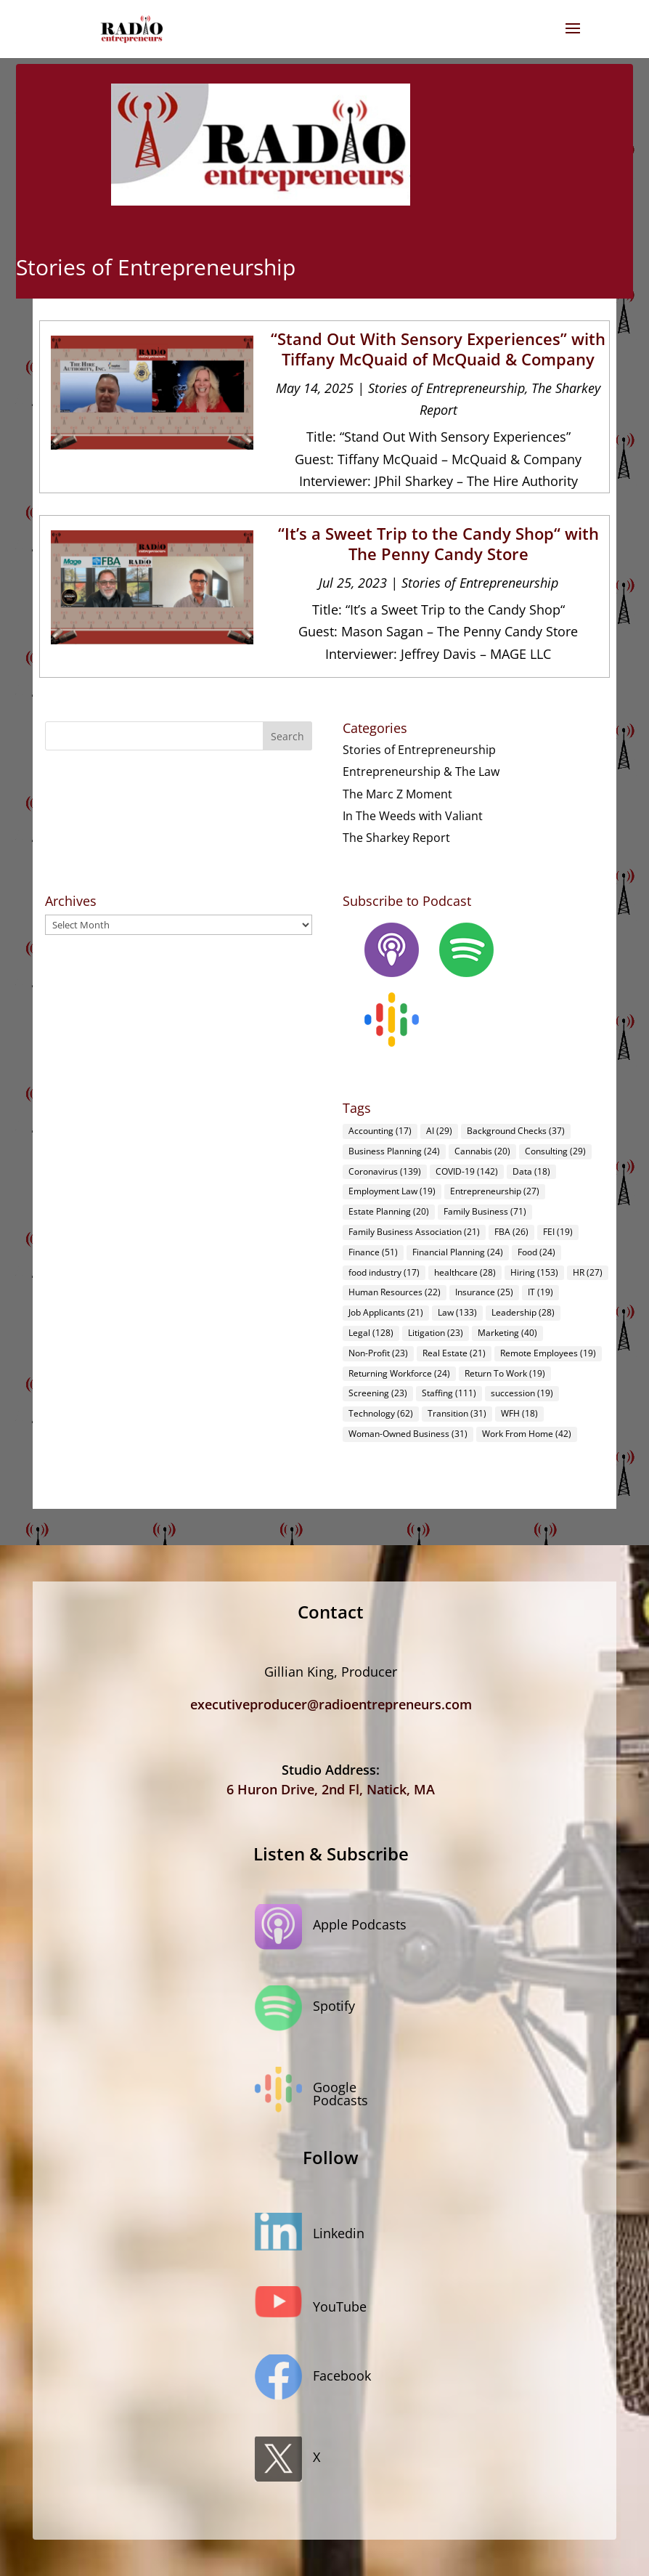  What do you see at coordinates (380, 1131) in the screenshot?
I see `Accounting [Accounting (17 items)]` at bounding box center [380, 1131].